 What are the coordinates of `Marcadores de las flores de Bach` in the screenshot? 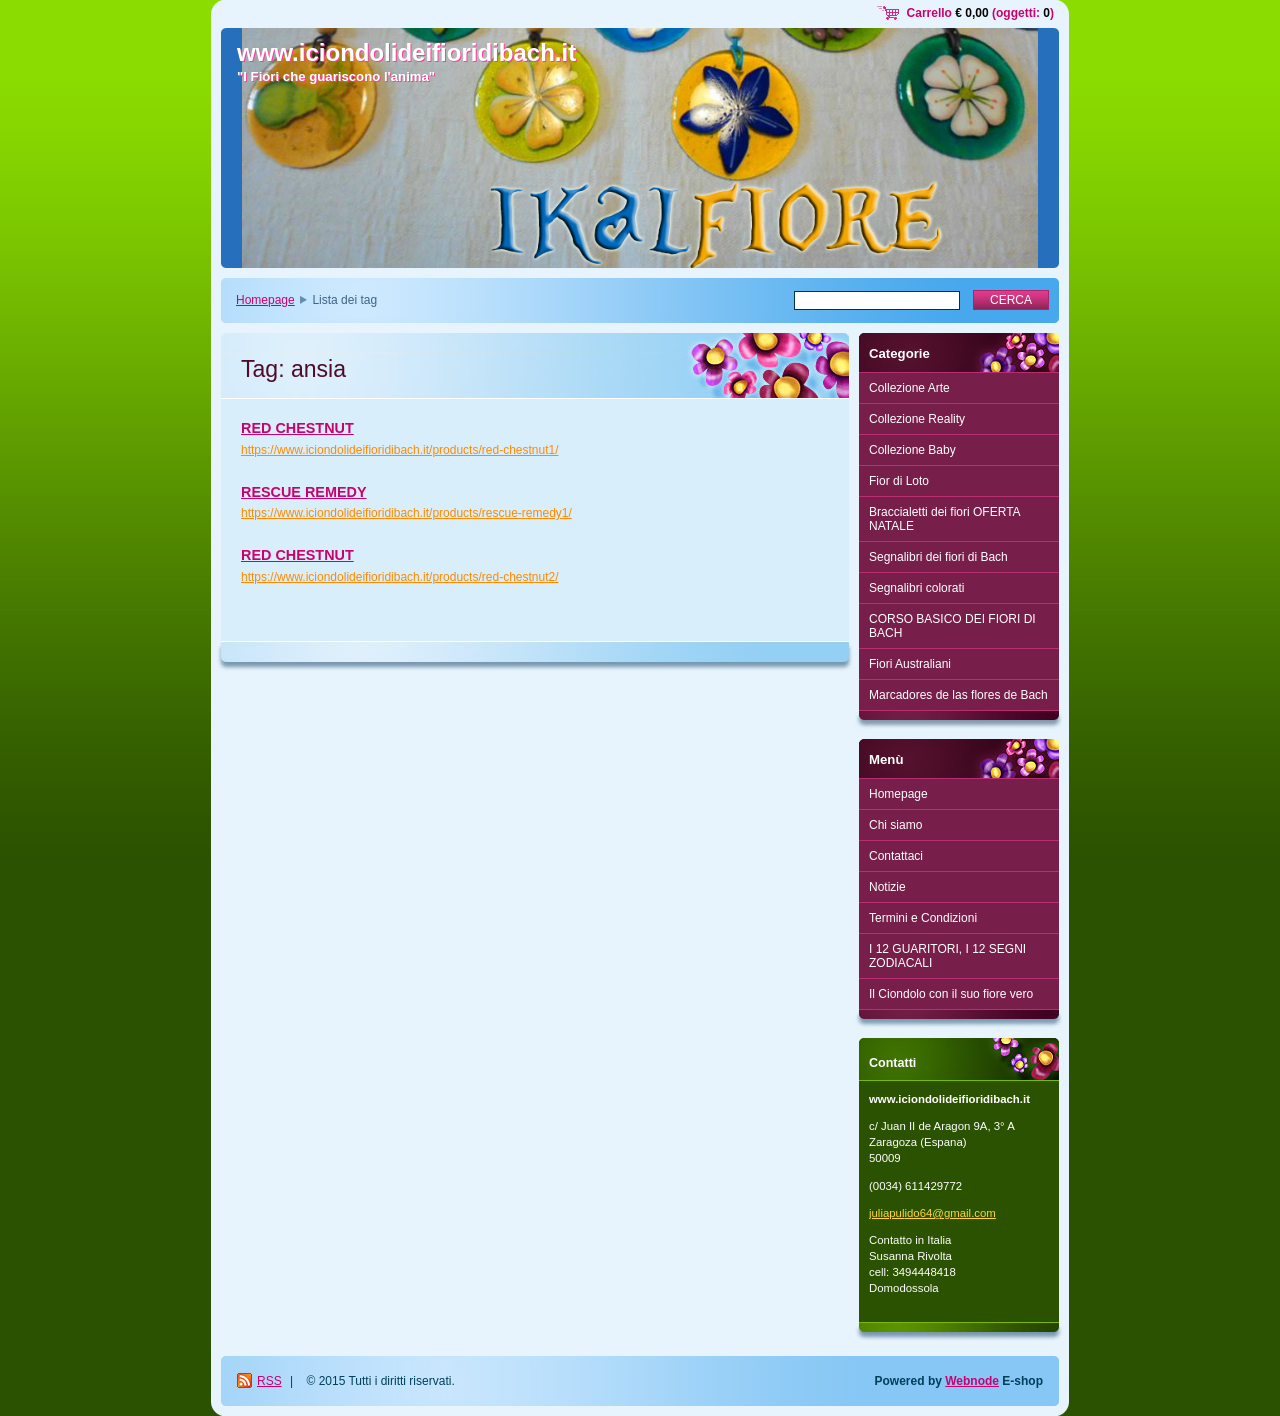 It's located at (958, 695).